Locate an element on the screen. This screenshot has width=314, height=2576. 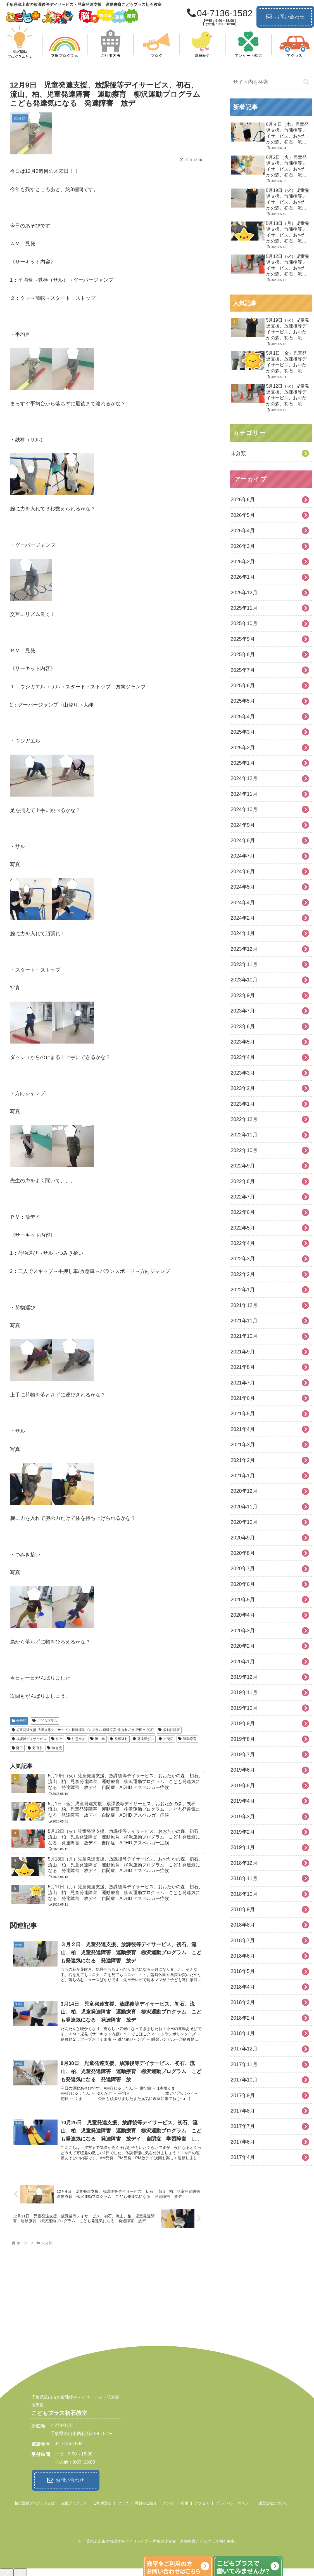
流山市 is located at coordinates (97, 1739).